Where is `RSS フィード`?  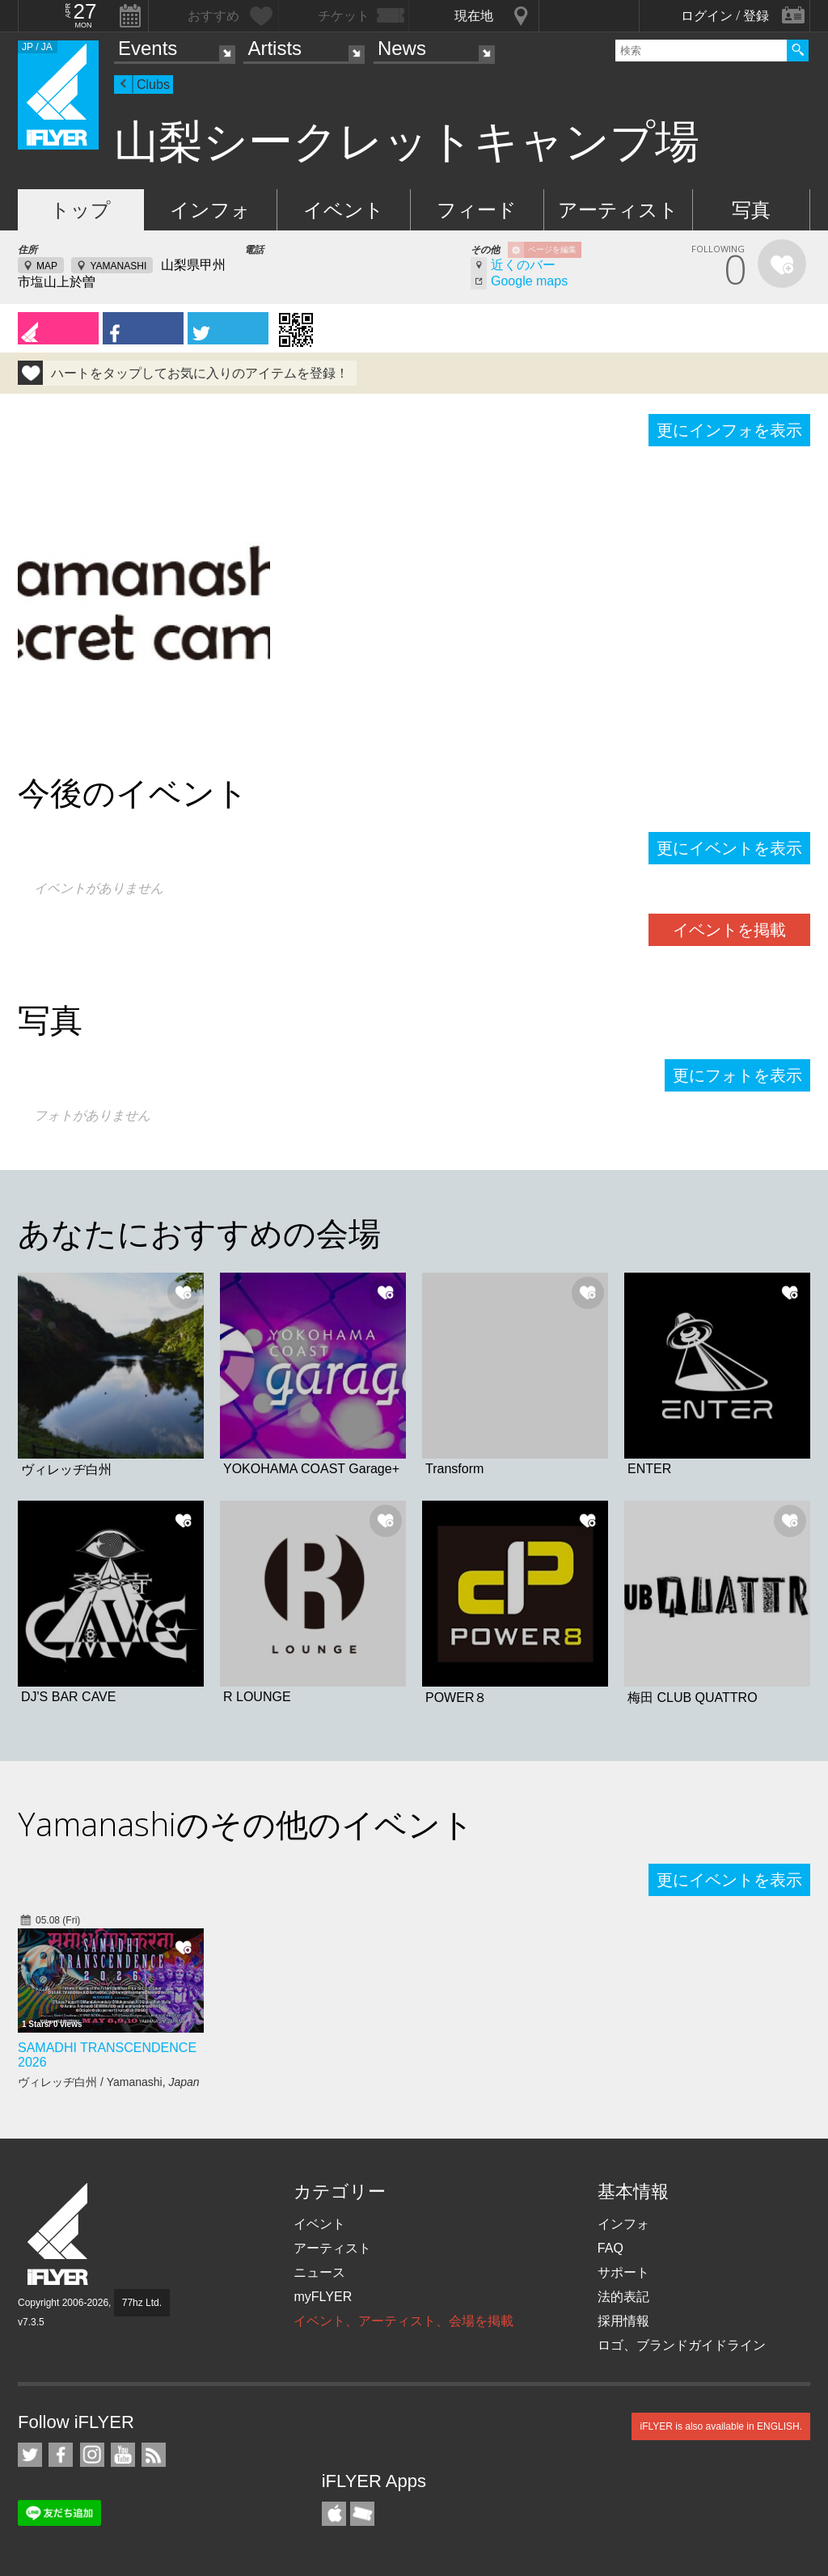 RSS フィード is located at coordinates (154, 2455).